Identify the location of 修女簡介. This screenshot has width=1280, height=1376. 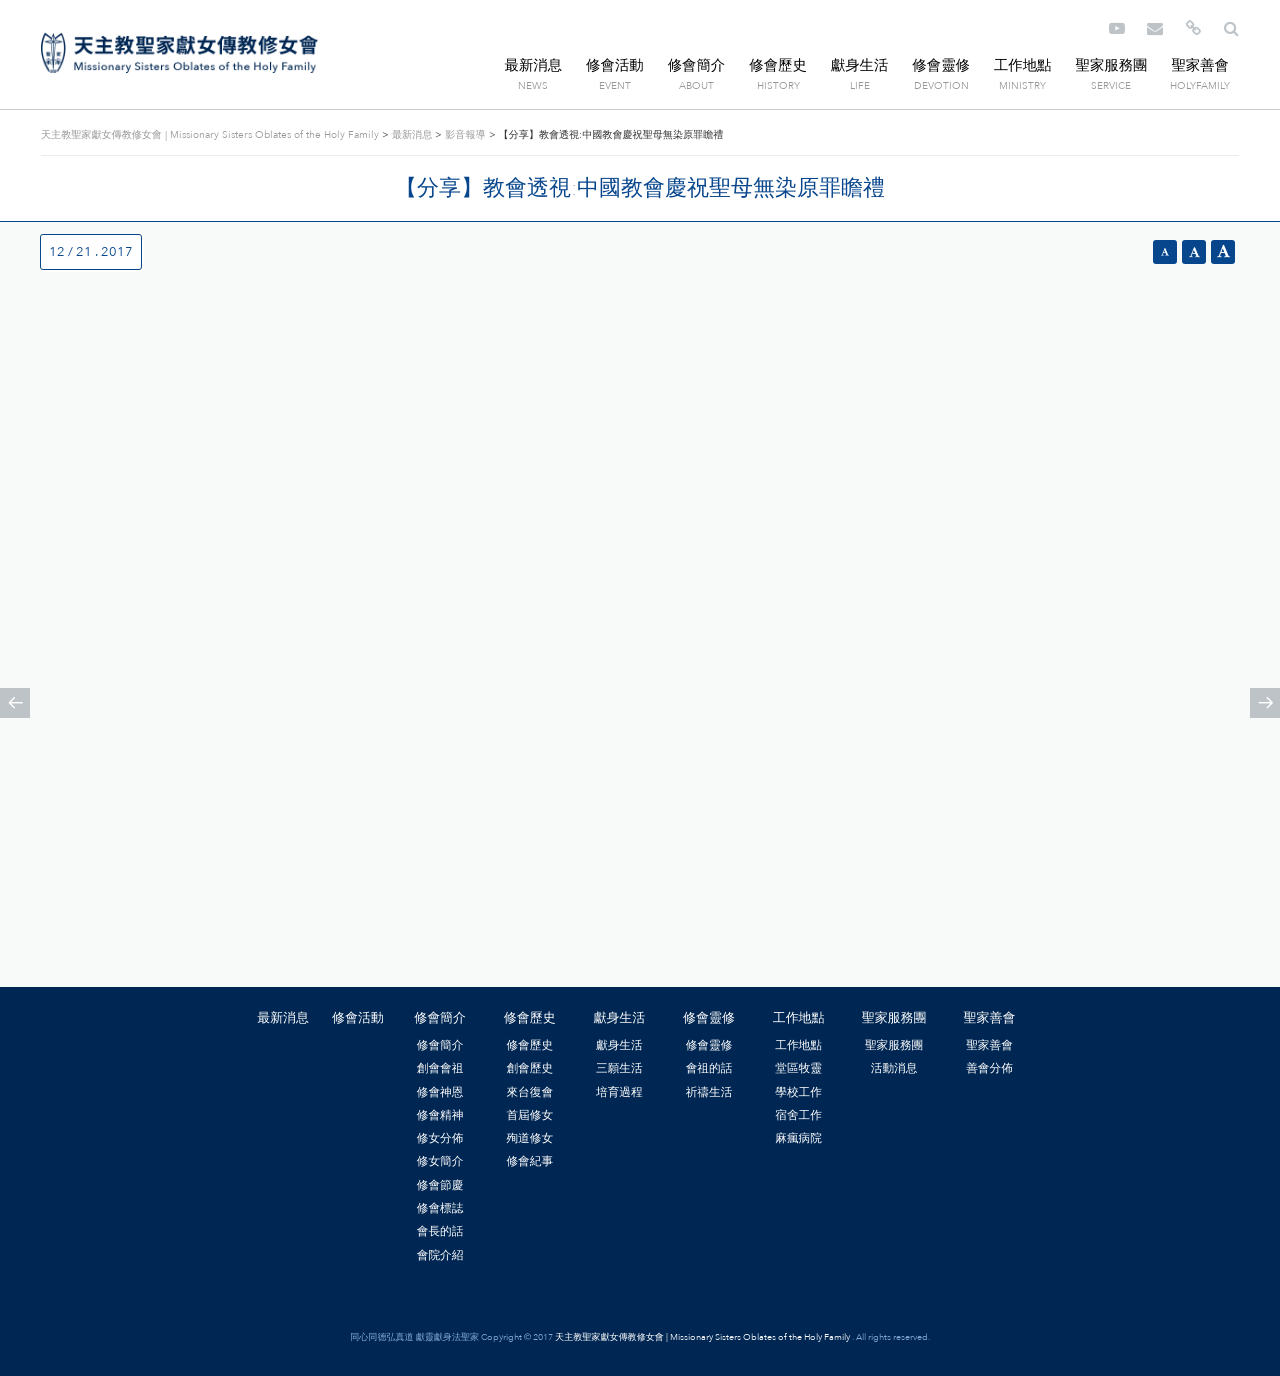
(440, 1161).